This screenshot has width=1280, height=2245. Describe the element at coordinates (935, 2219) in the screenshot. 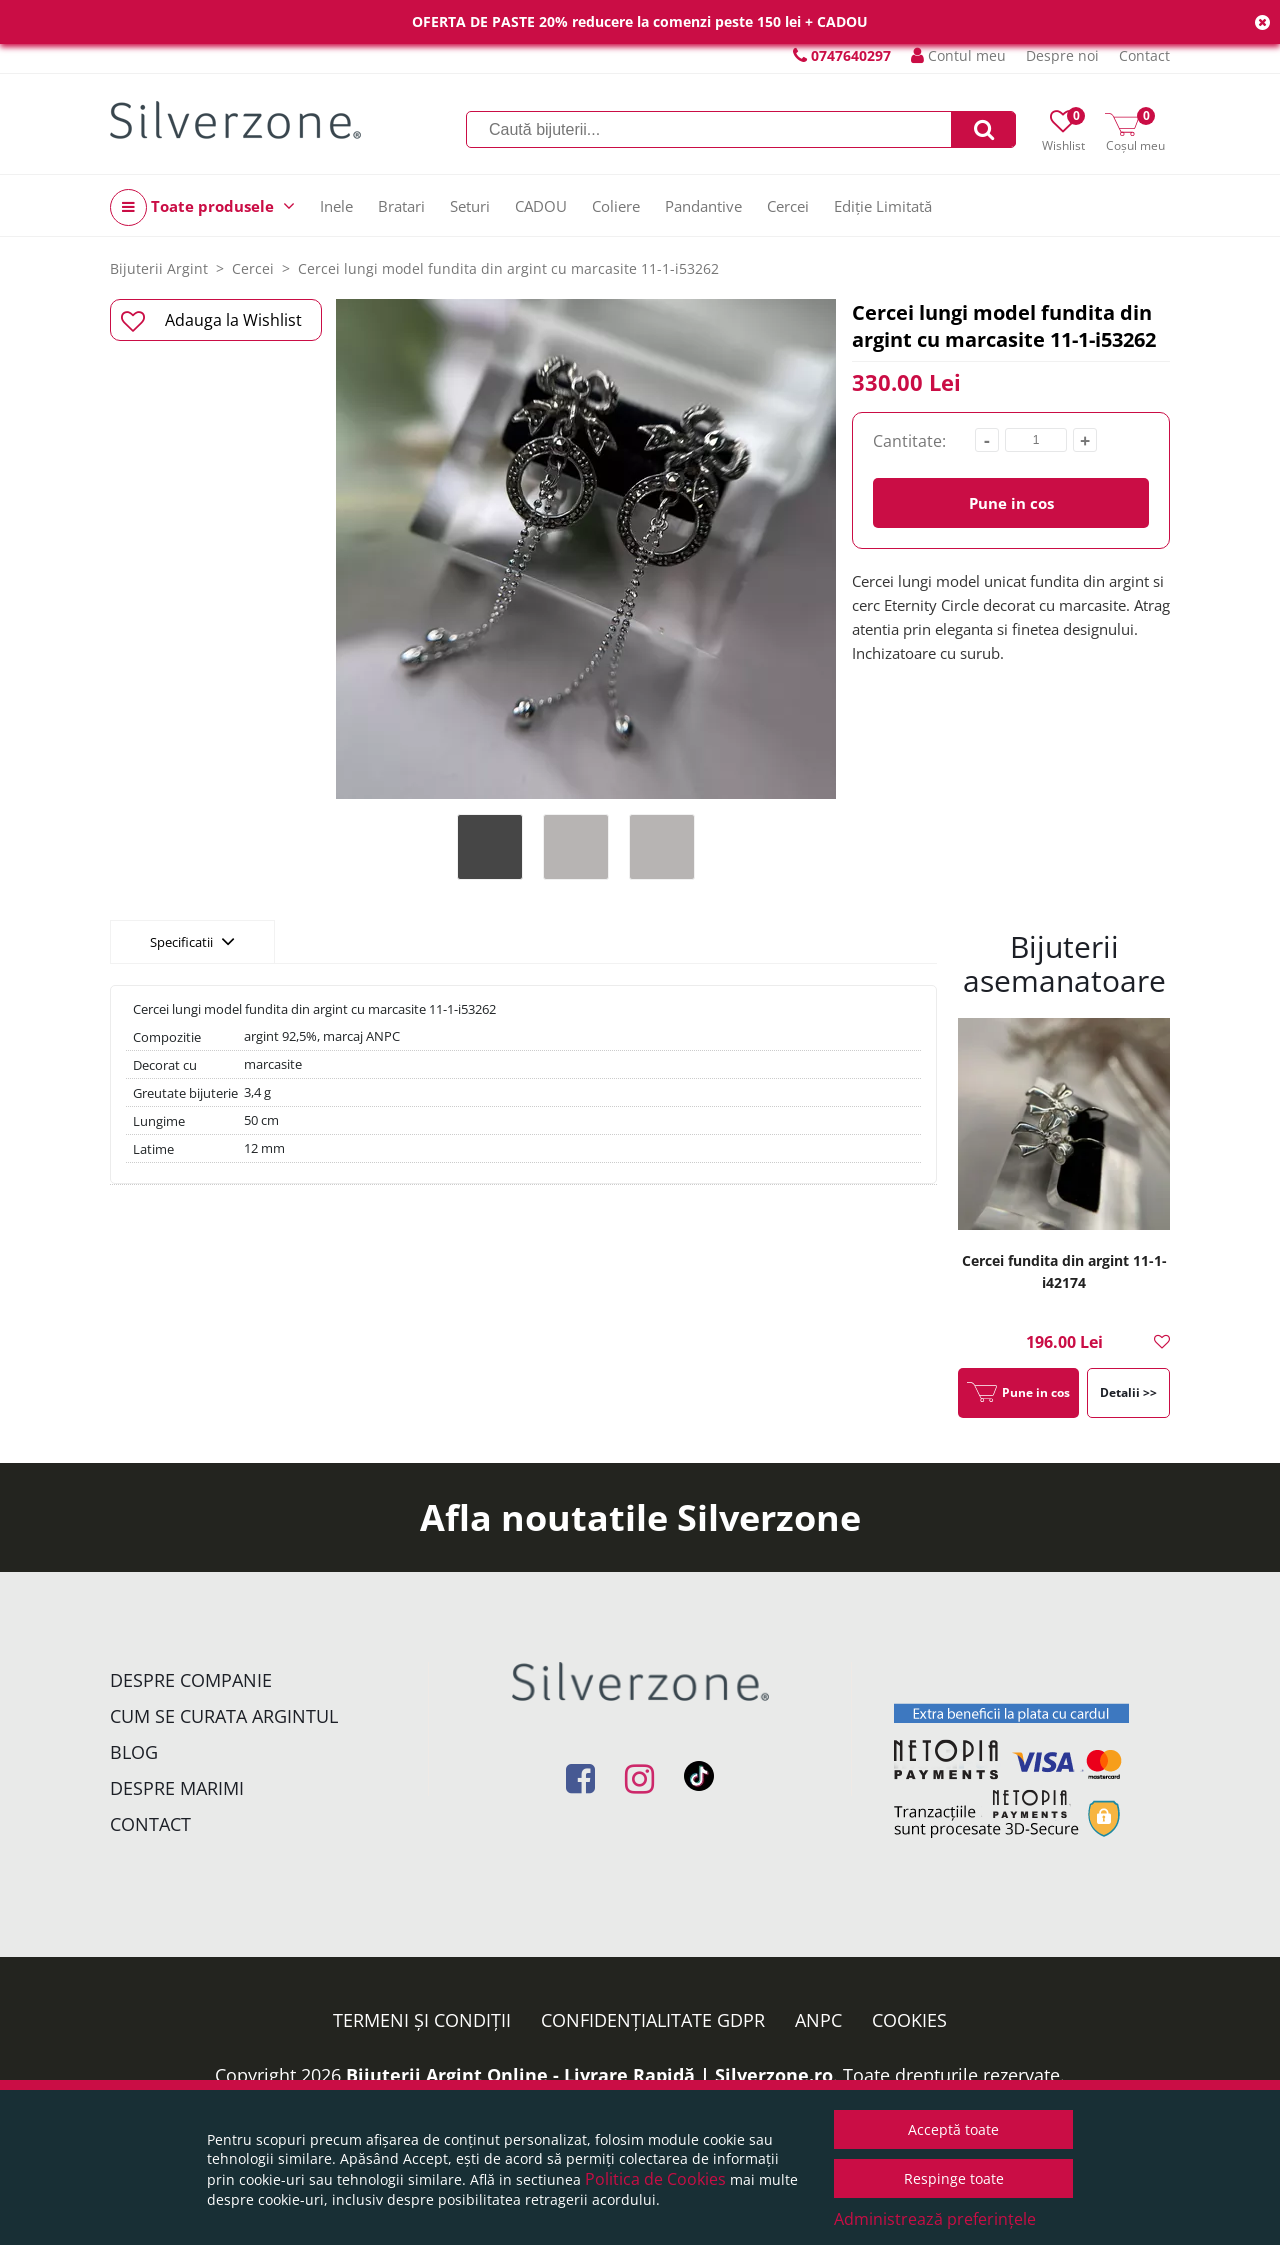

I see `Administrează preferințele` at that location.